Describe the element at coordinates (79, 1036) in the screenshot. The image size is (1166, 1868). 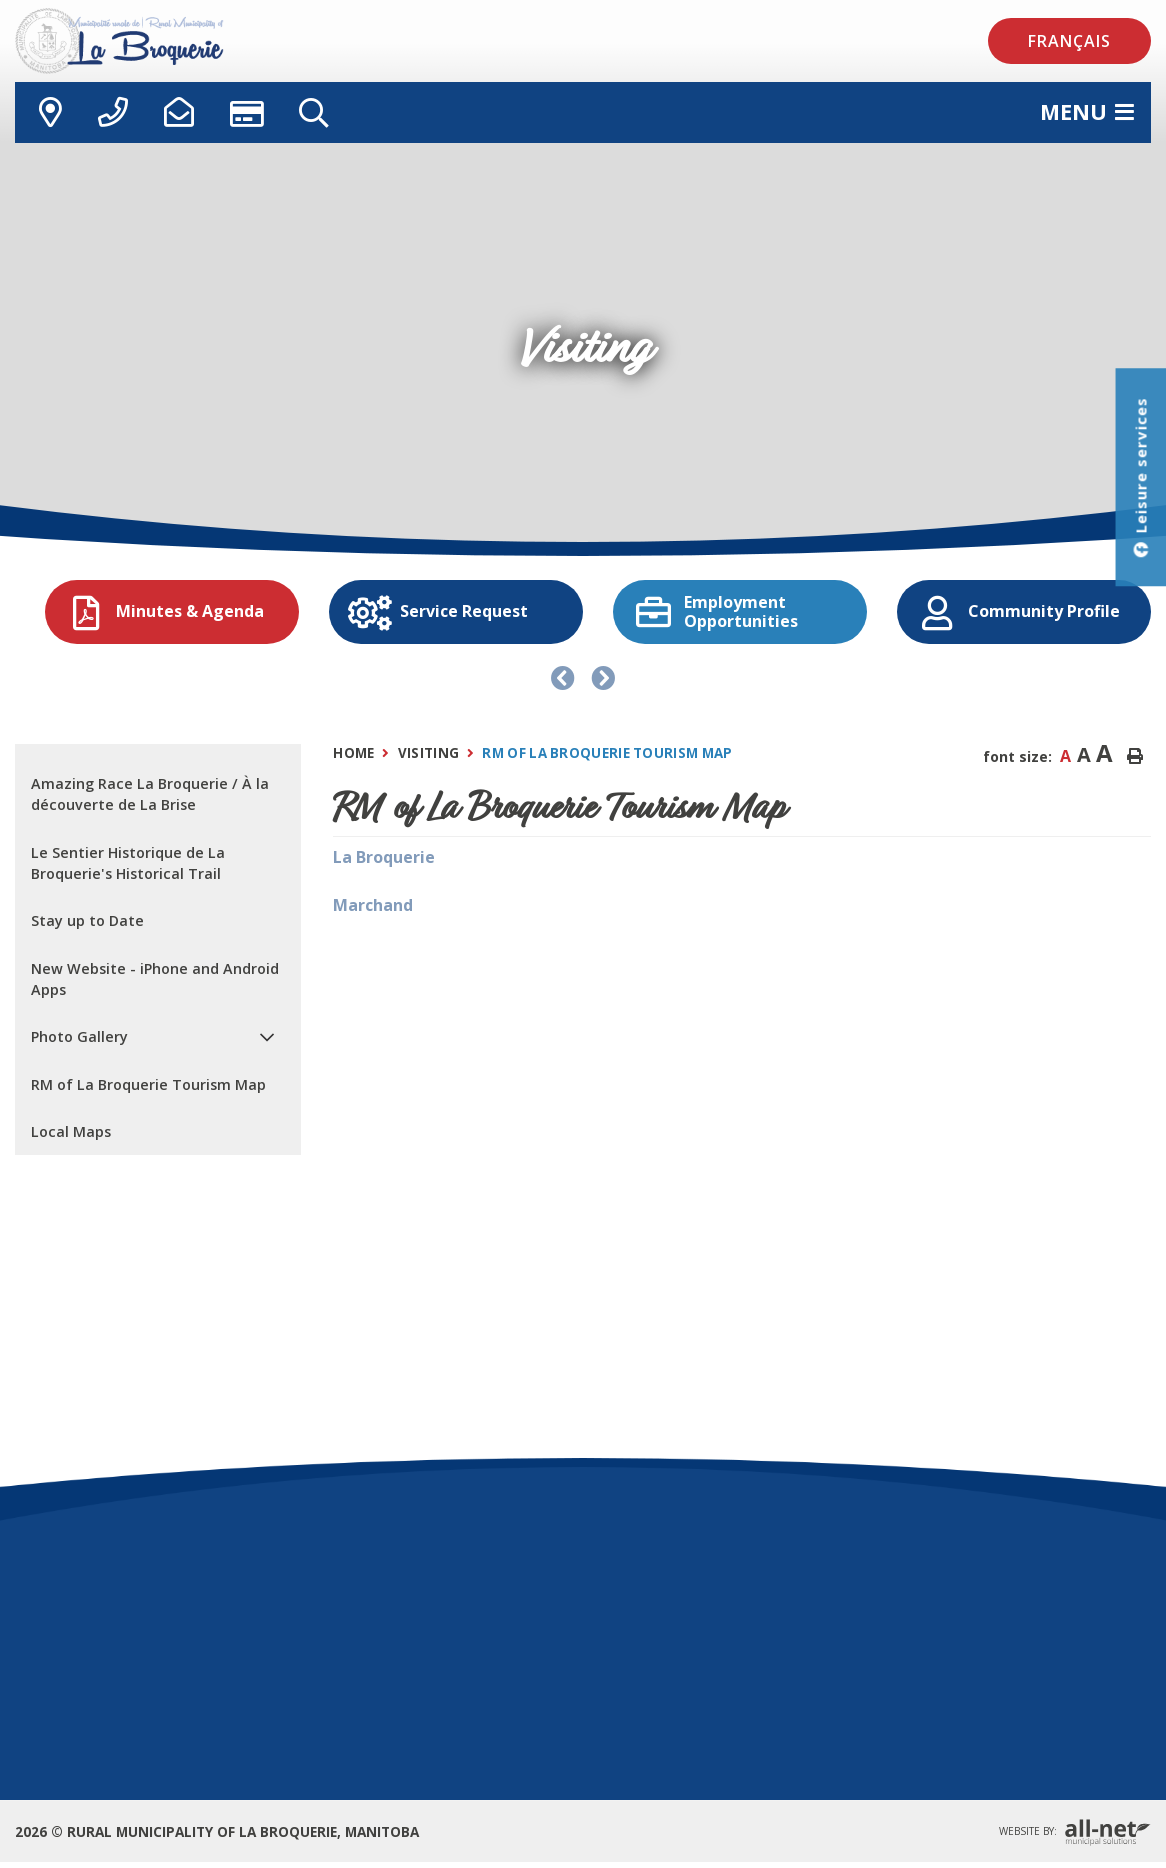
I see `Photo Gallery [menuitem]` at that location.